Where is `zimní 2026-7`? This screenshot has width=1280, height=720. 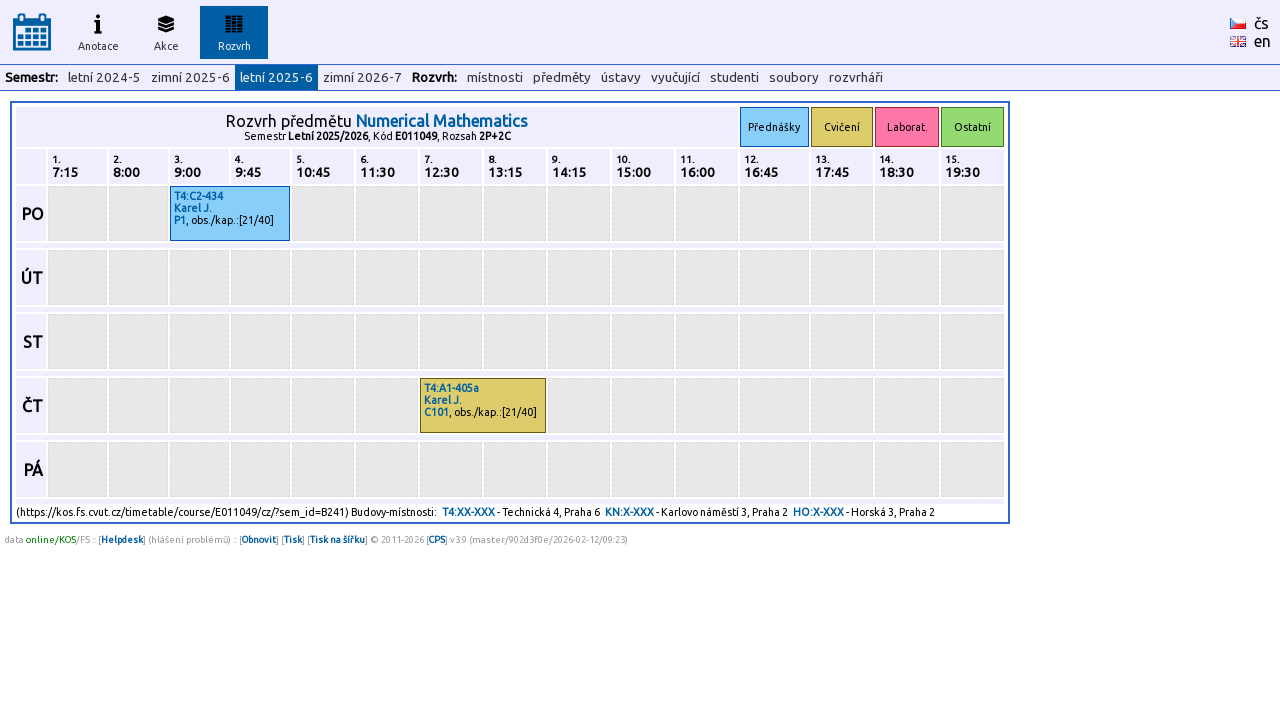
zimní 2026-7 is located at coordinates (362, 77).